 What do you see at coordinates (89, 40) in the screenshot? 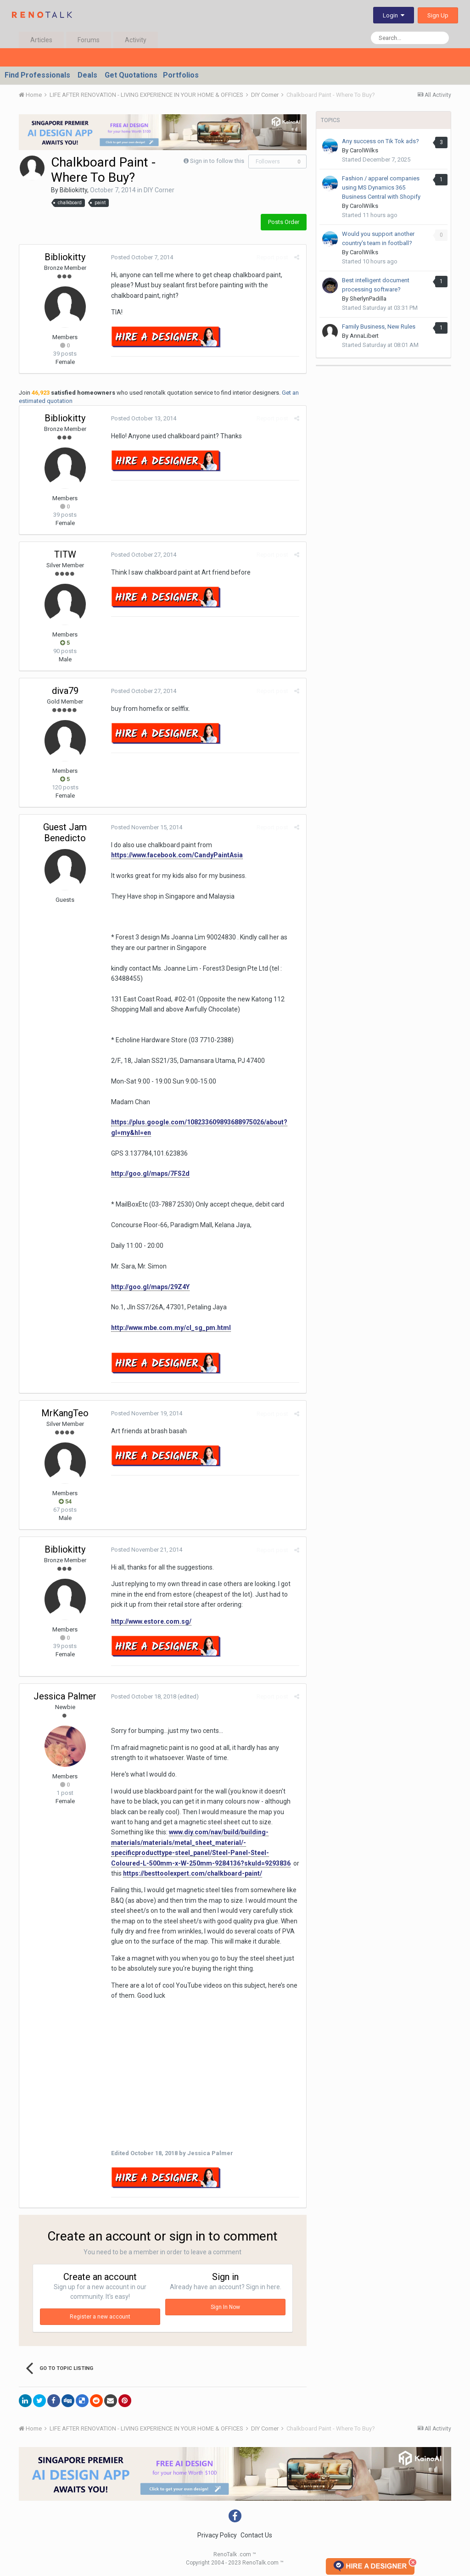
I see `Forums` at bounding box center [89, 40].